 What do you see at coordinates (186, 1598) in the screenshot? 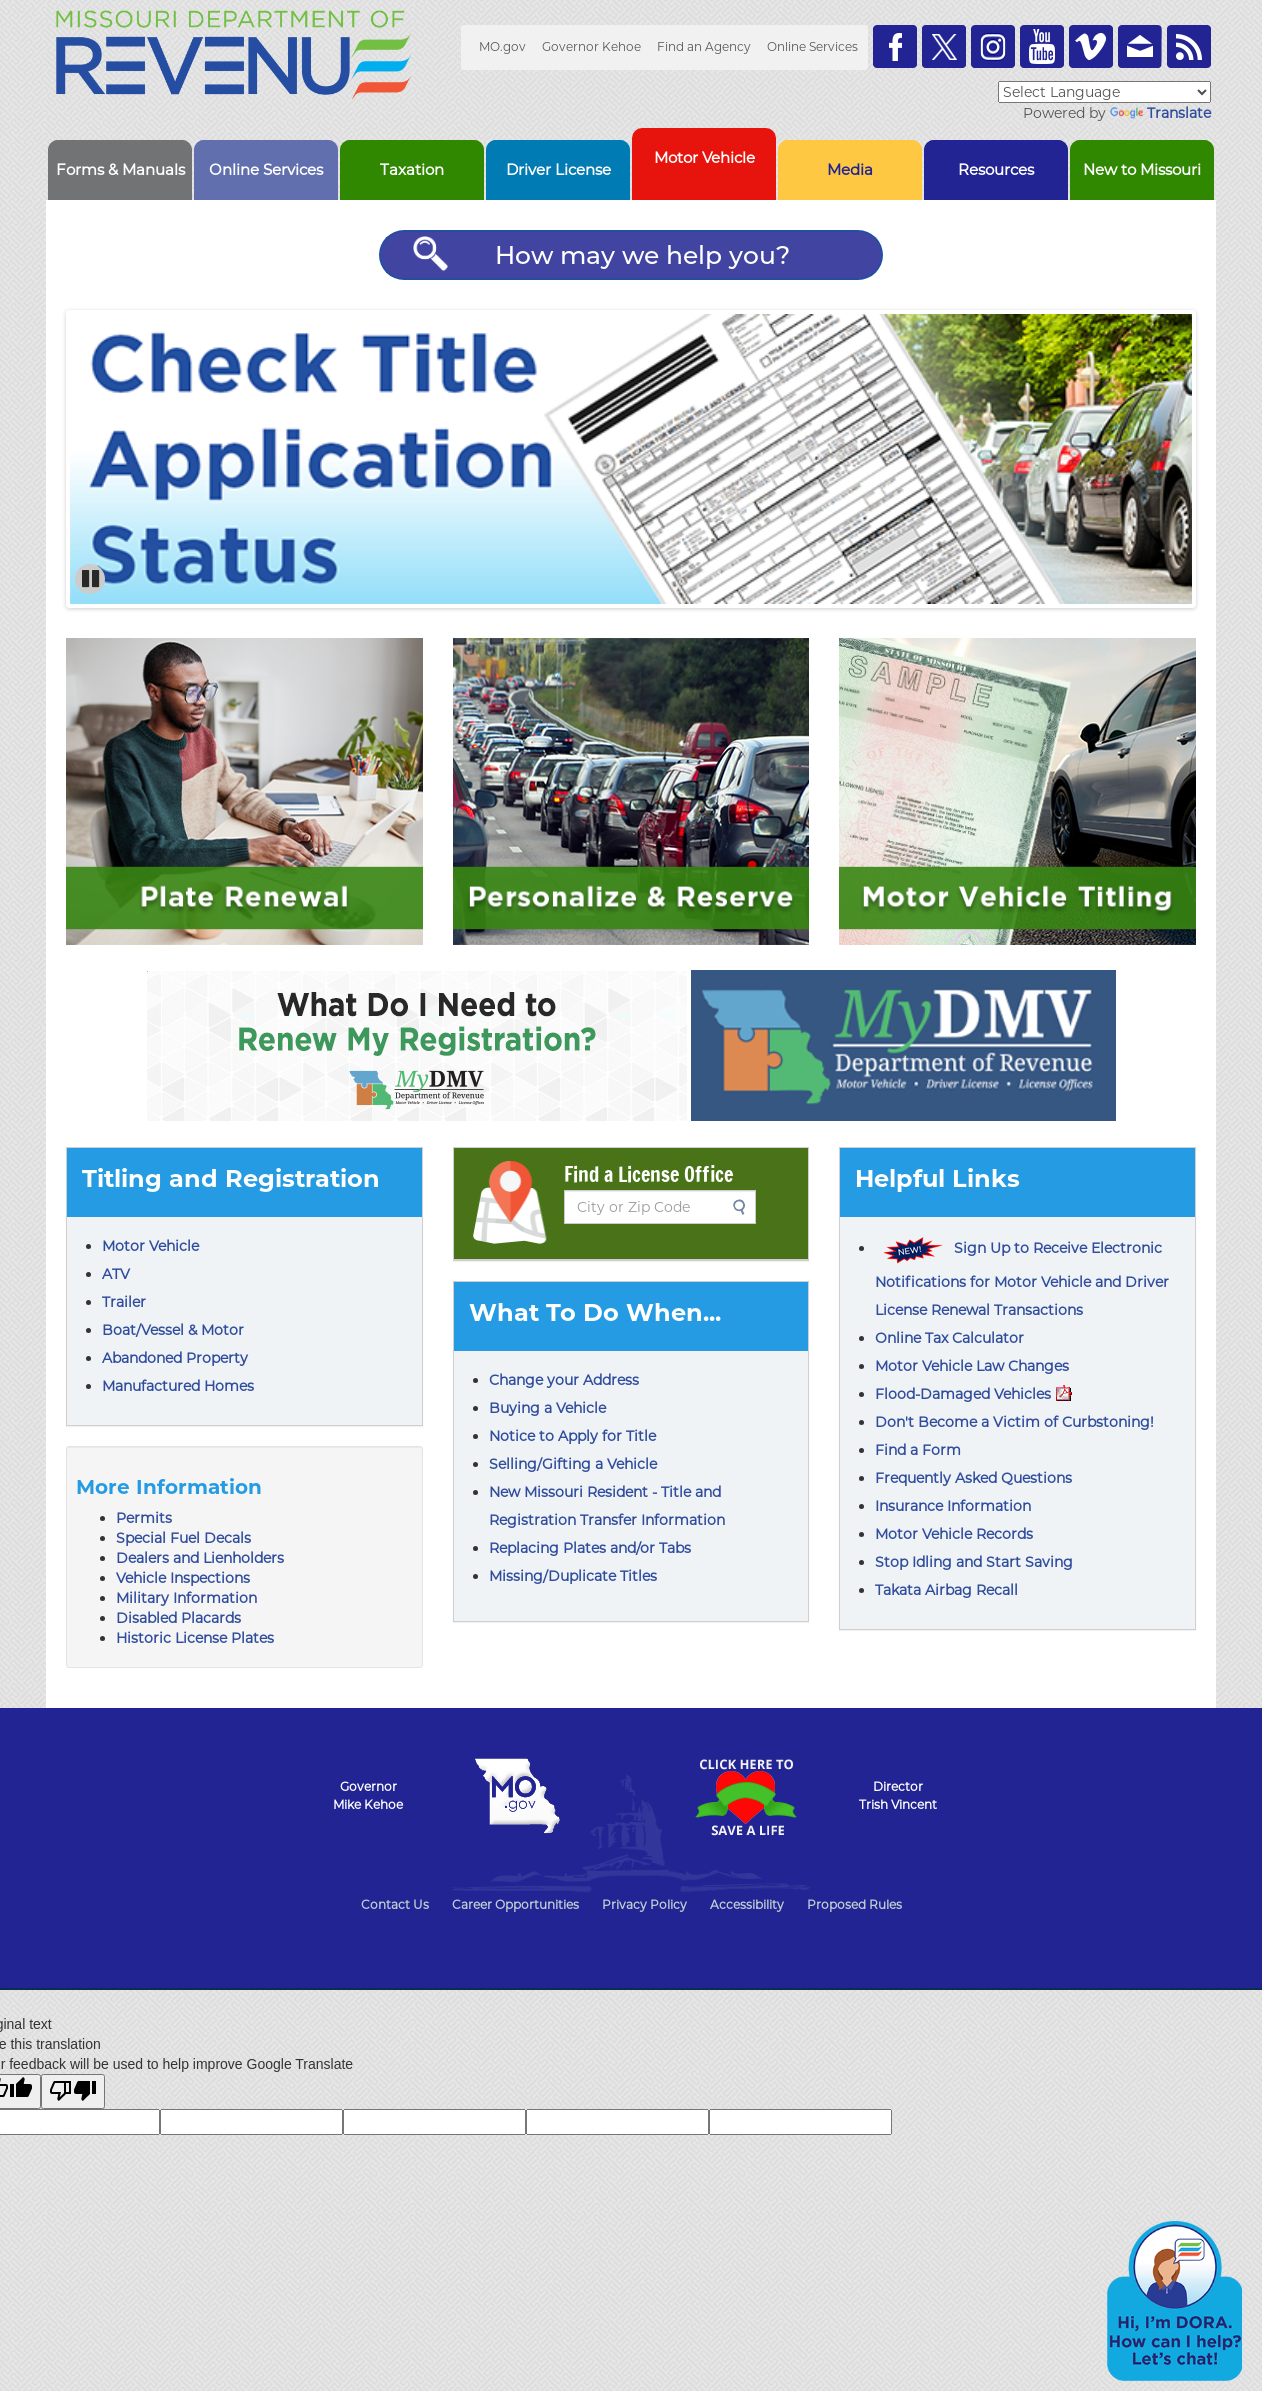
I see `Military Information` at bounding box center [186, 1598].